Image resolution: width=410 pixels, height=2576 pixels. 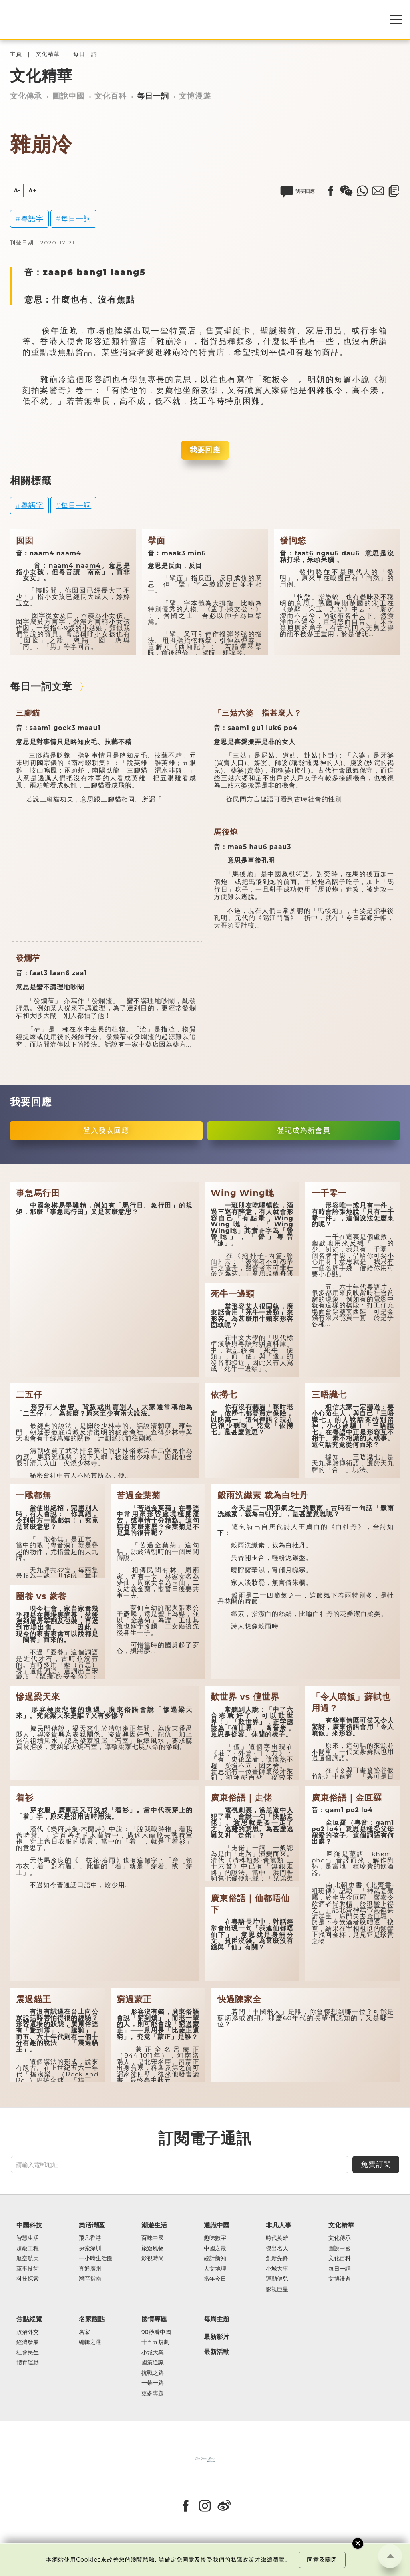 What do you see at coordinates (90, 2269) in the screenshot?
I see `直通廣州` at bounding box center [90, 2269].